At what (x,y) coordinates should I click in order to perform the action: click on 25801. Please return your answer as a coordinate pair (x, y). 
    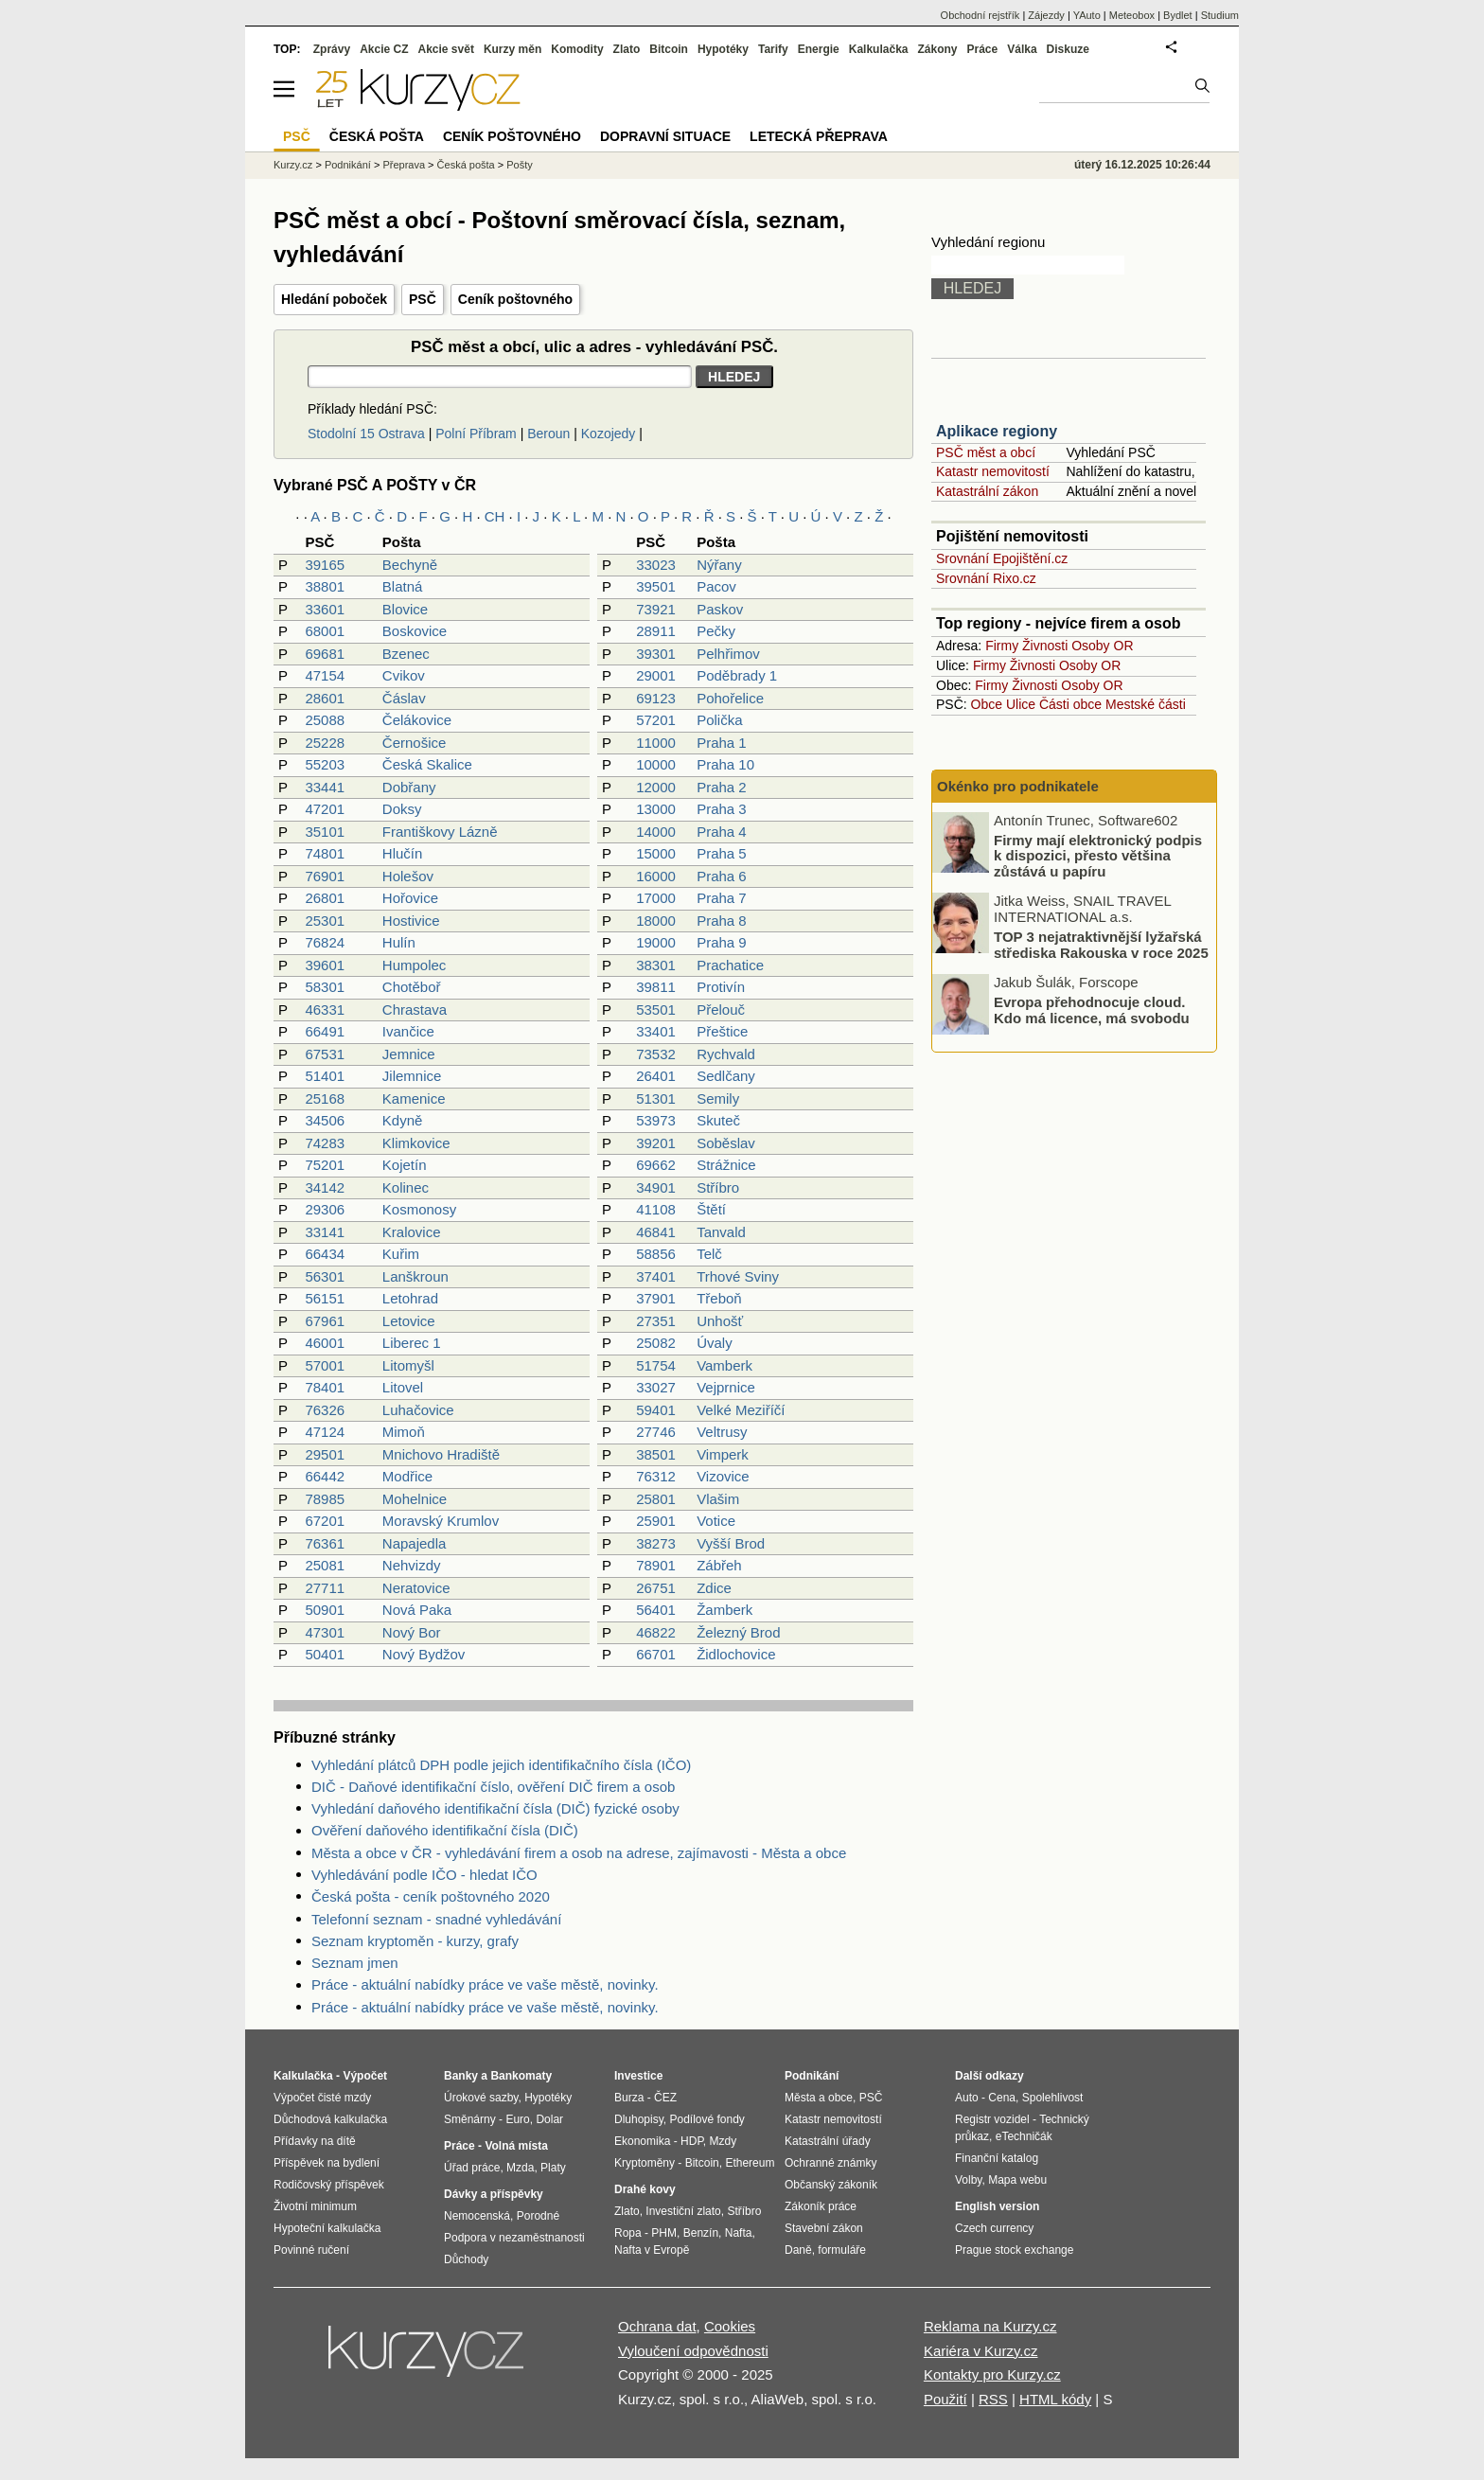
    Looking at the image, I should click on (656, 1499).